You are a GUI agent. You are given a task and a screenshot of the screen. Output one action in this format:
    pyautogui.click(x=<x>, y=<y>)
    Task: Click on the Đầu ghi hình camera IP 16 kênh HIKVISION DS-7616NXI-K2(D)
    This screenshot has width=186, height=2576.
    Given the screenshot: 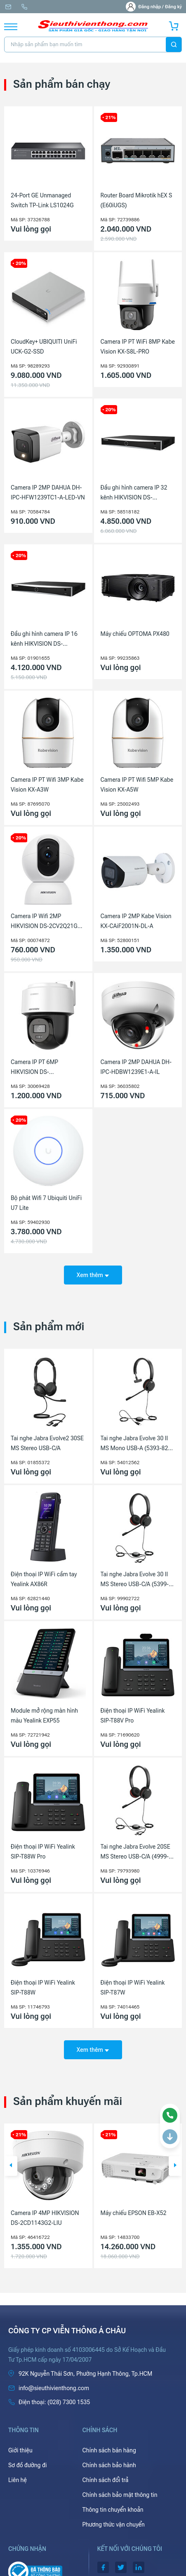 What is the action you would take?
    pyautogui.click(x=44, y=640)
    